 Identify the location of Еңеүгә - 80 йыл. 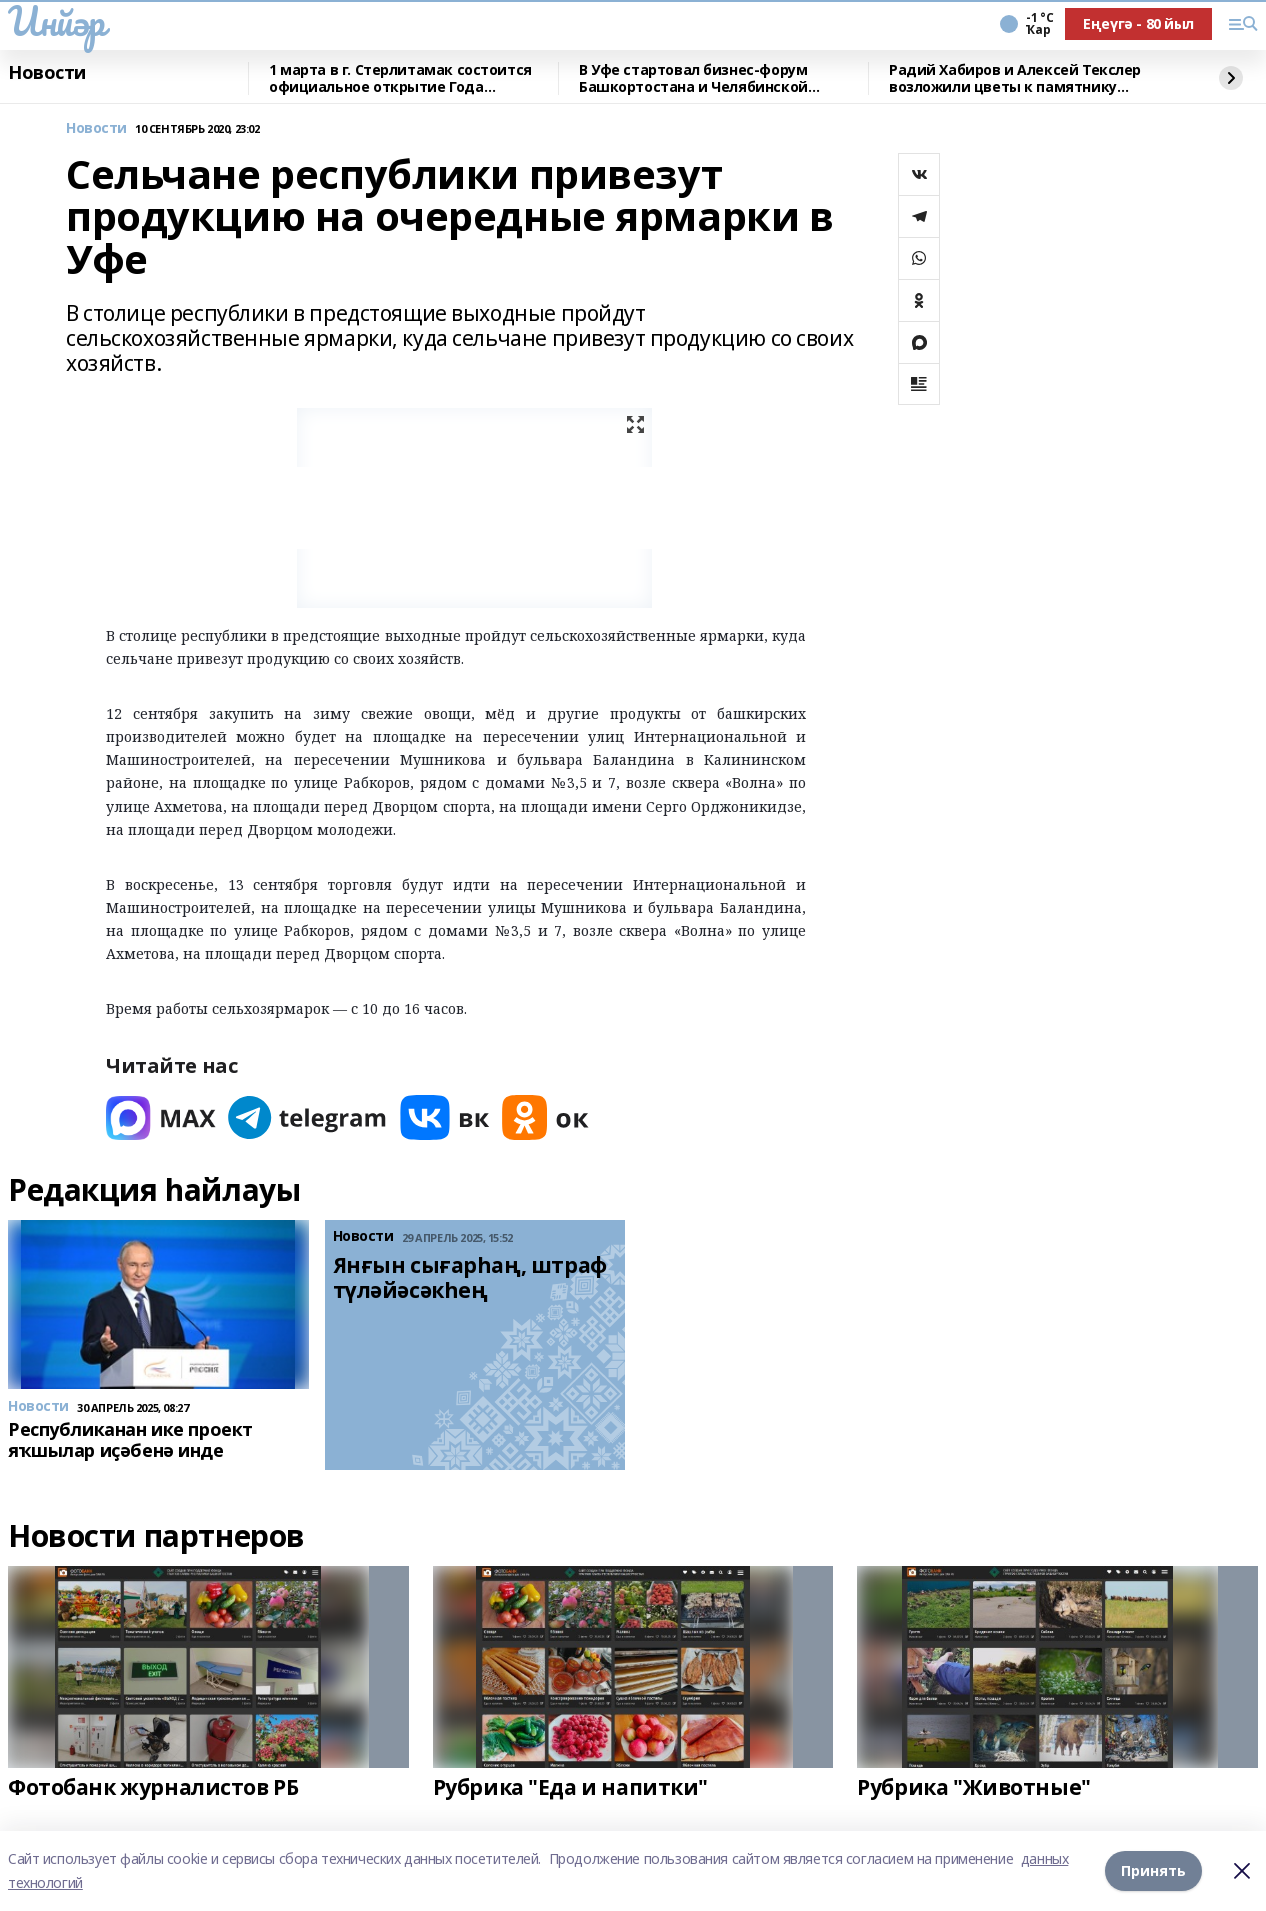
(1138, 23).